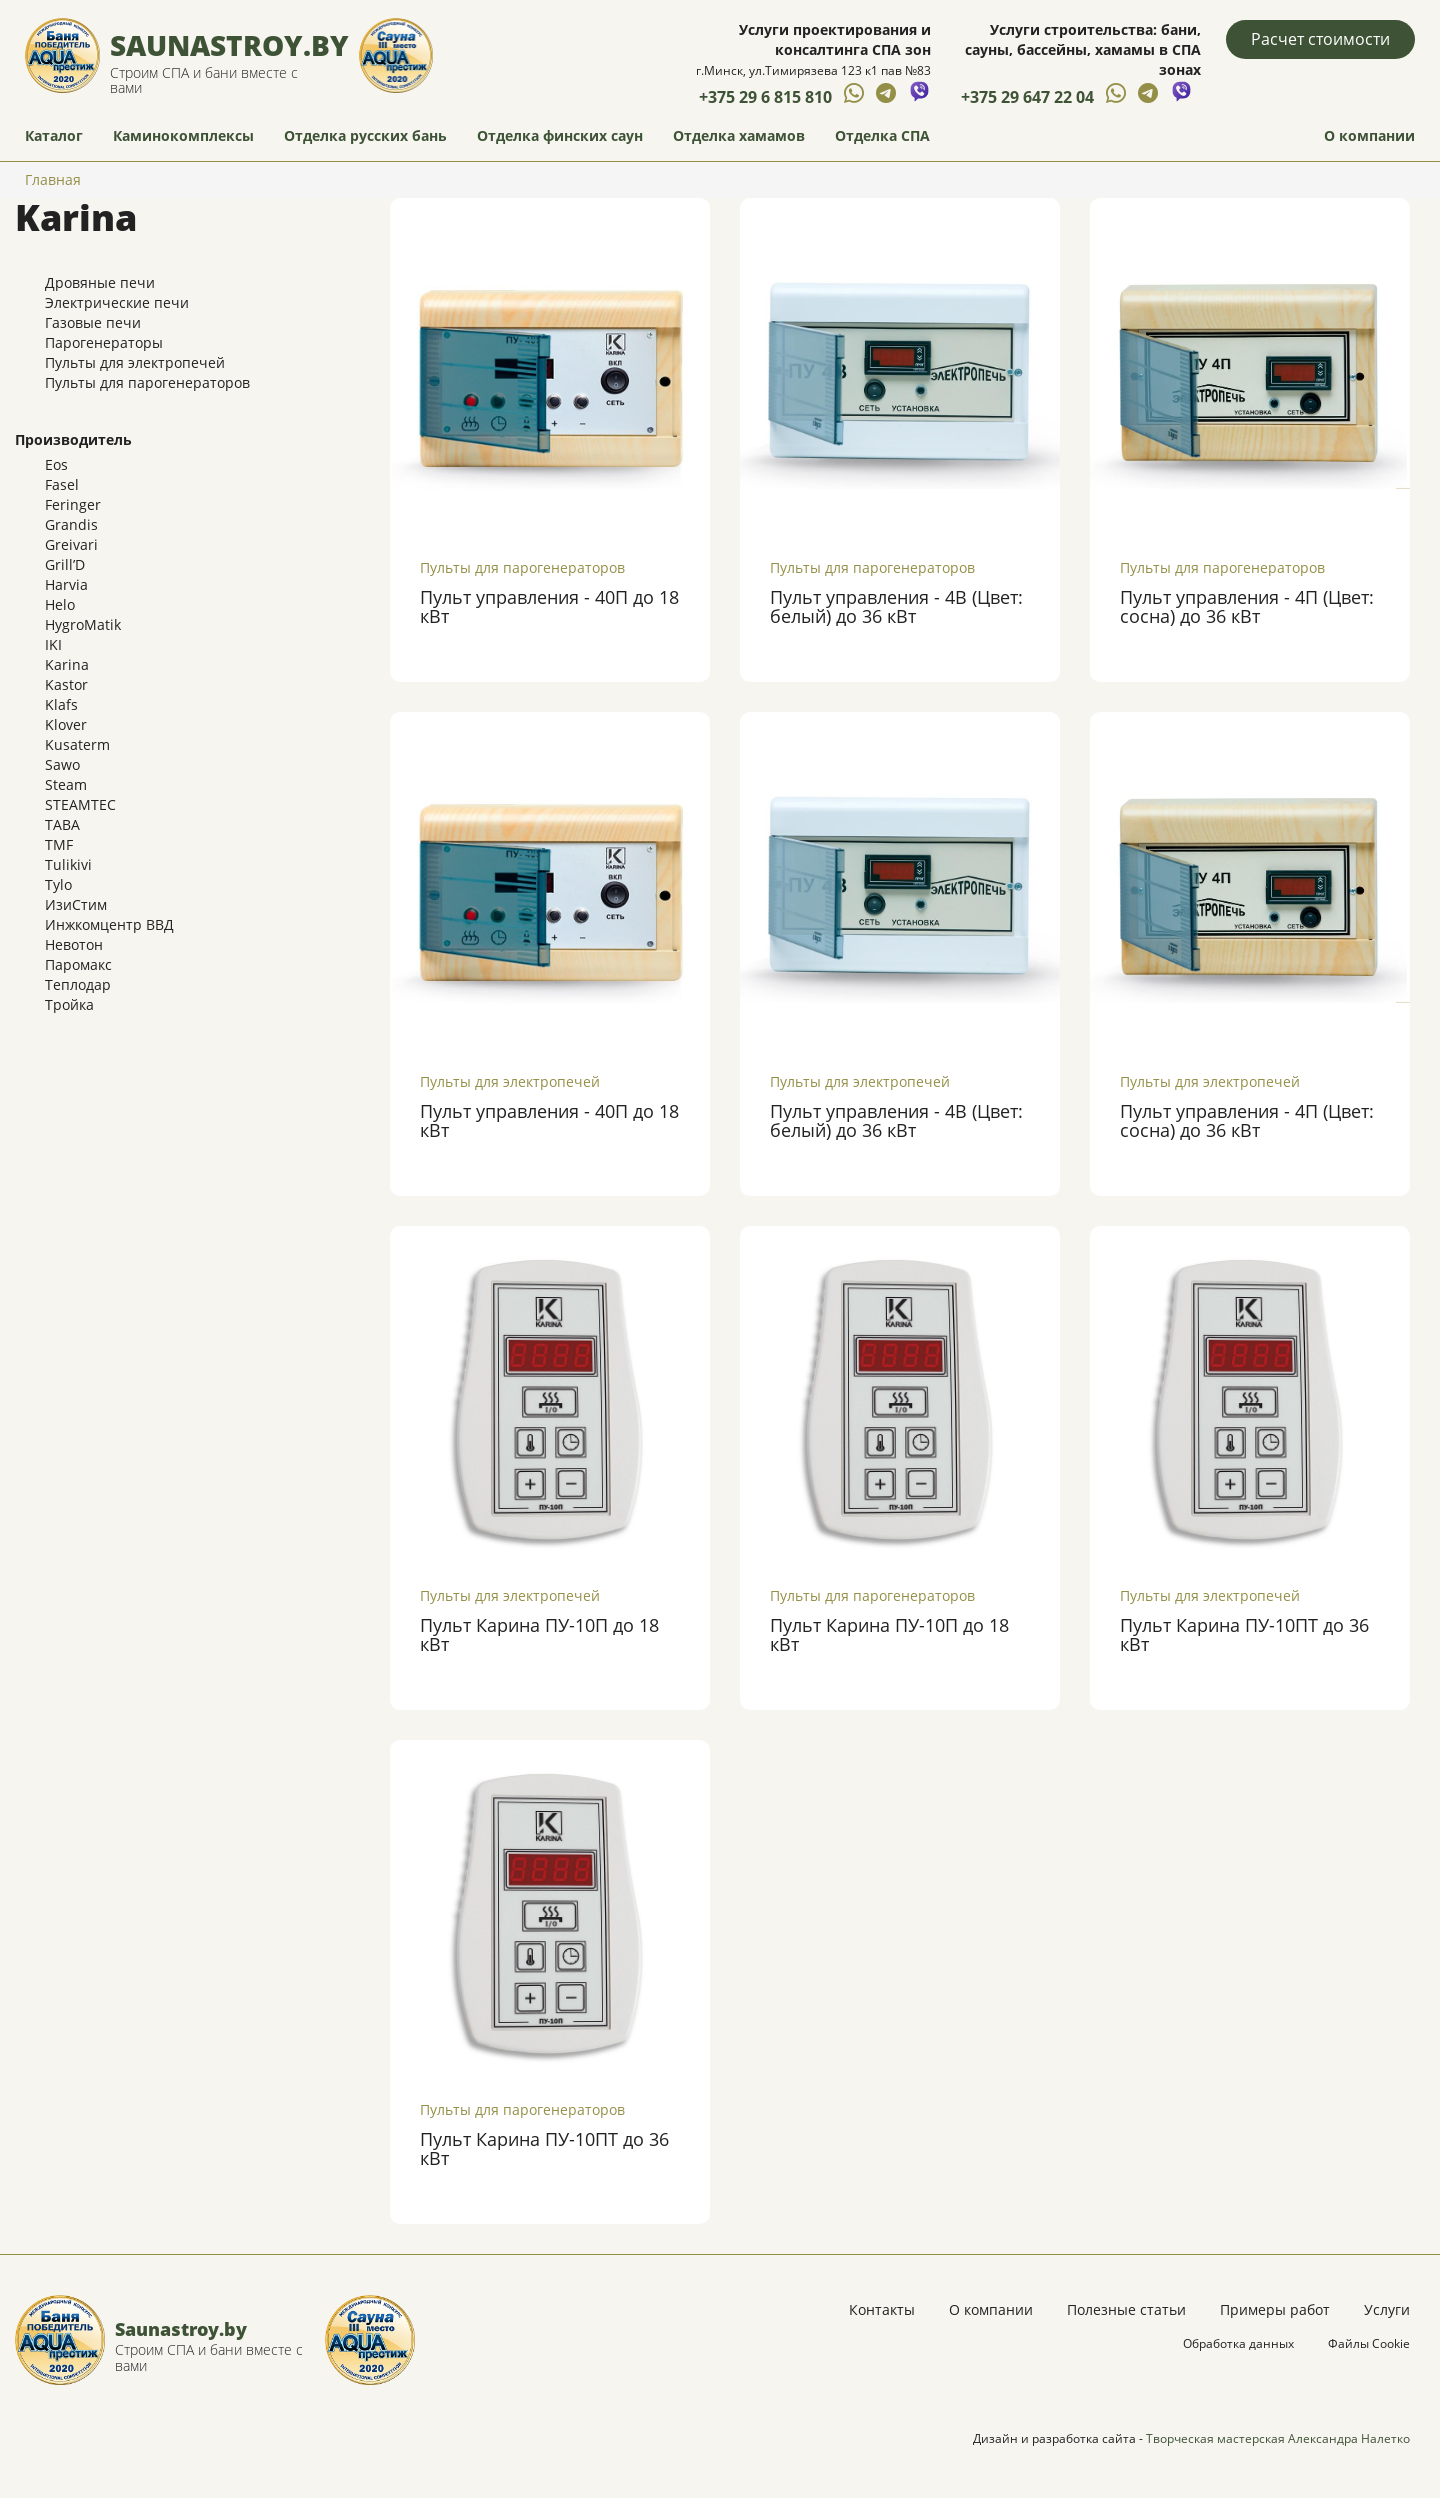  What do you see at coordinates (66, 584) in the screenshot?
I see `Harvia` at bounding box center [66, 584].